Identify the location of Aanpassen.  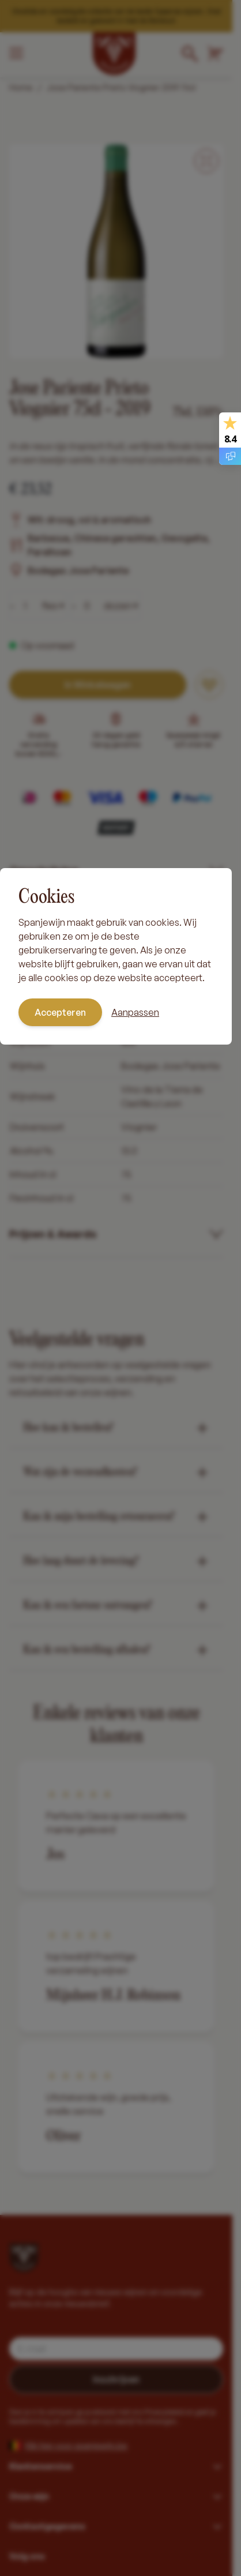
(135, 1012).